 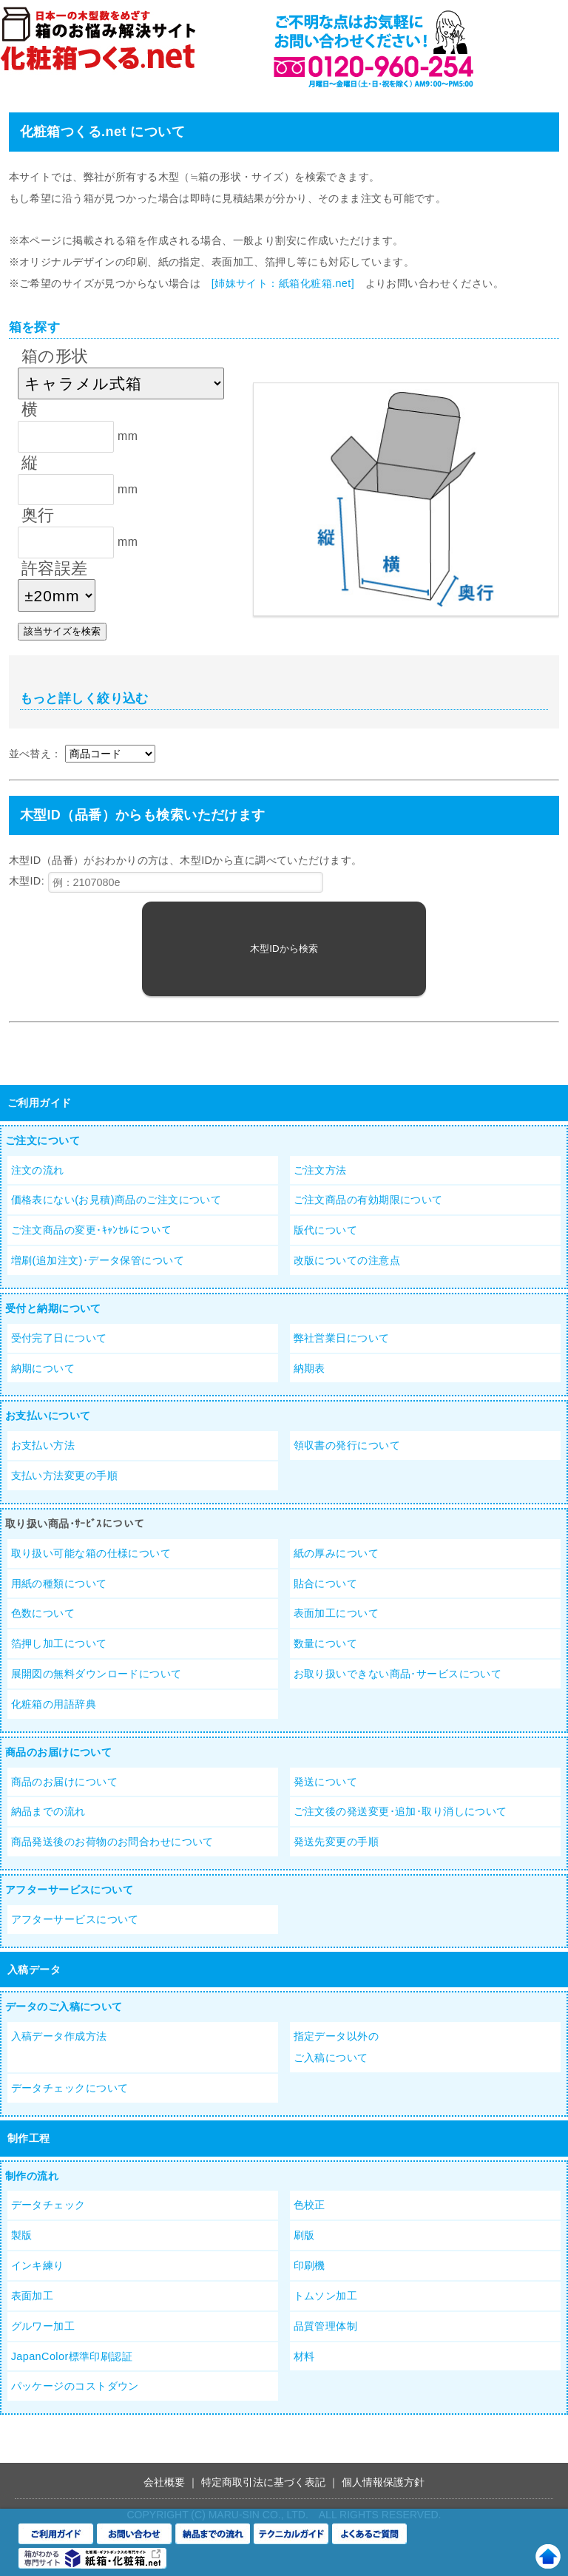 What do you see at coordinates (164, 2482) in the screenshot?
I see `会社概要` at bounding box center [164, 2482].